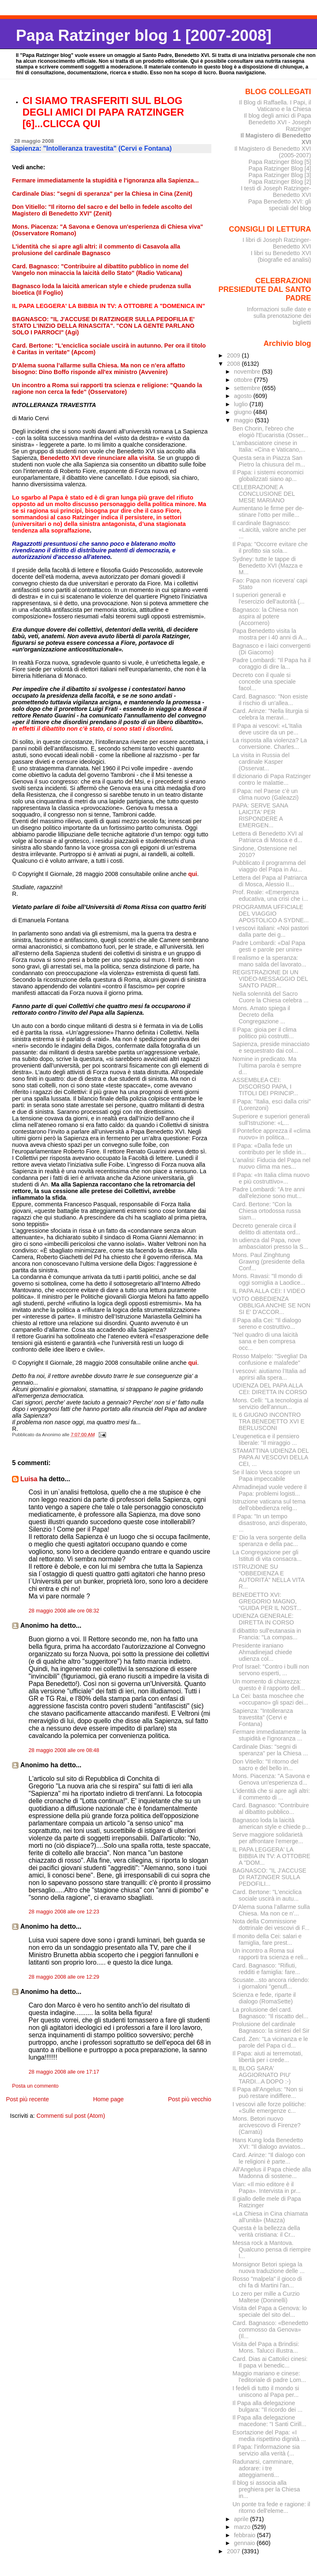 This screenshot has width=317, height=2576. Describe the element at coordinates (268, 1291) in the screenshot. I see `IL PAPA ALLA CEI: I VIDEO` at that location.